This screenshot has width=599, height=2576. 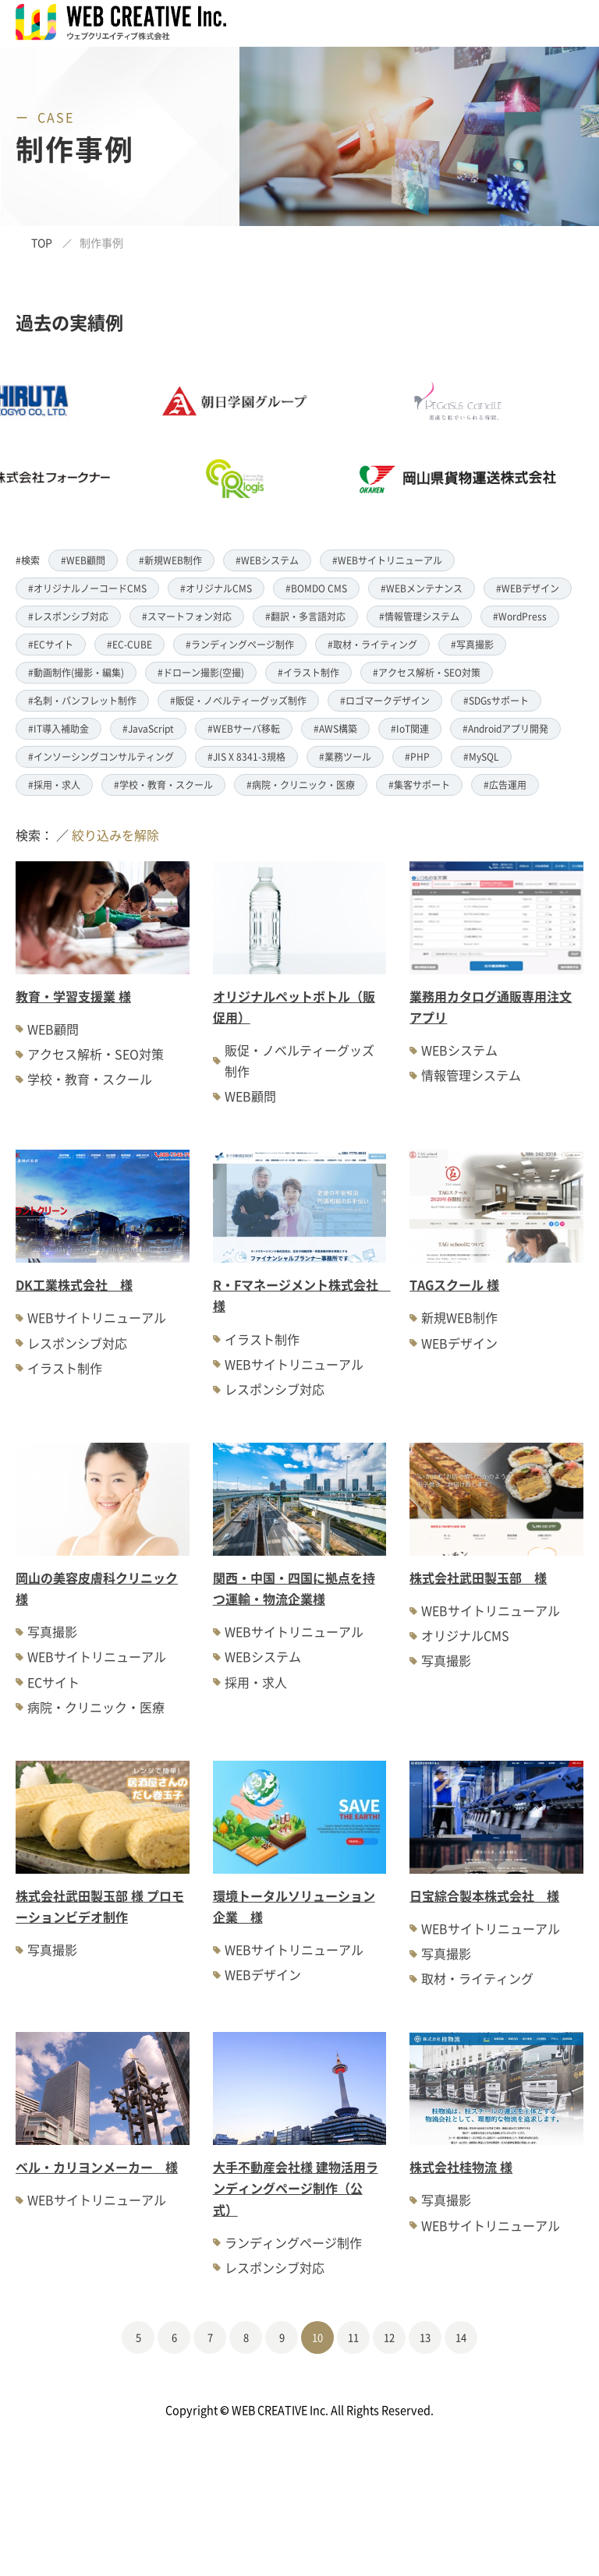 I want to click on #業務ツール, so click(x=345, y=756).